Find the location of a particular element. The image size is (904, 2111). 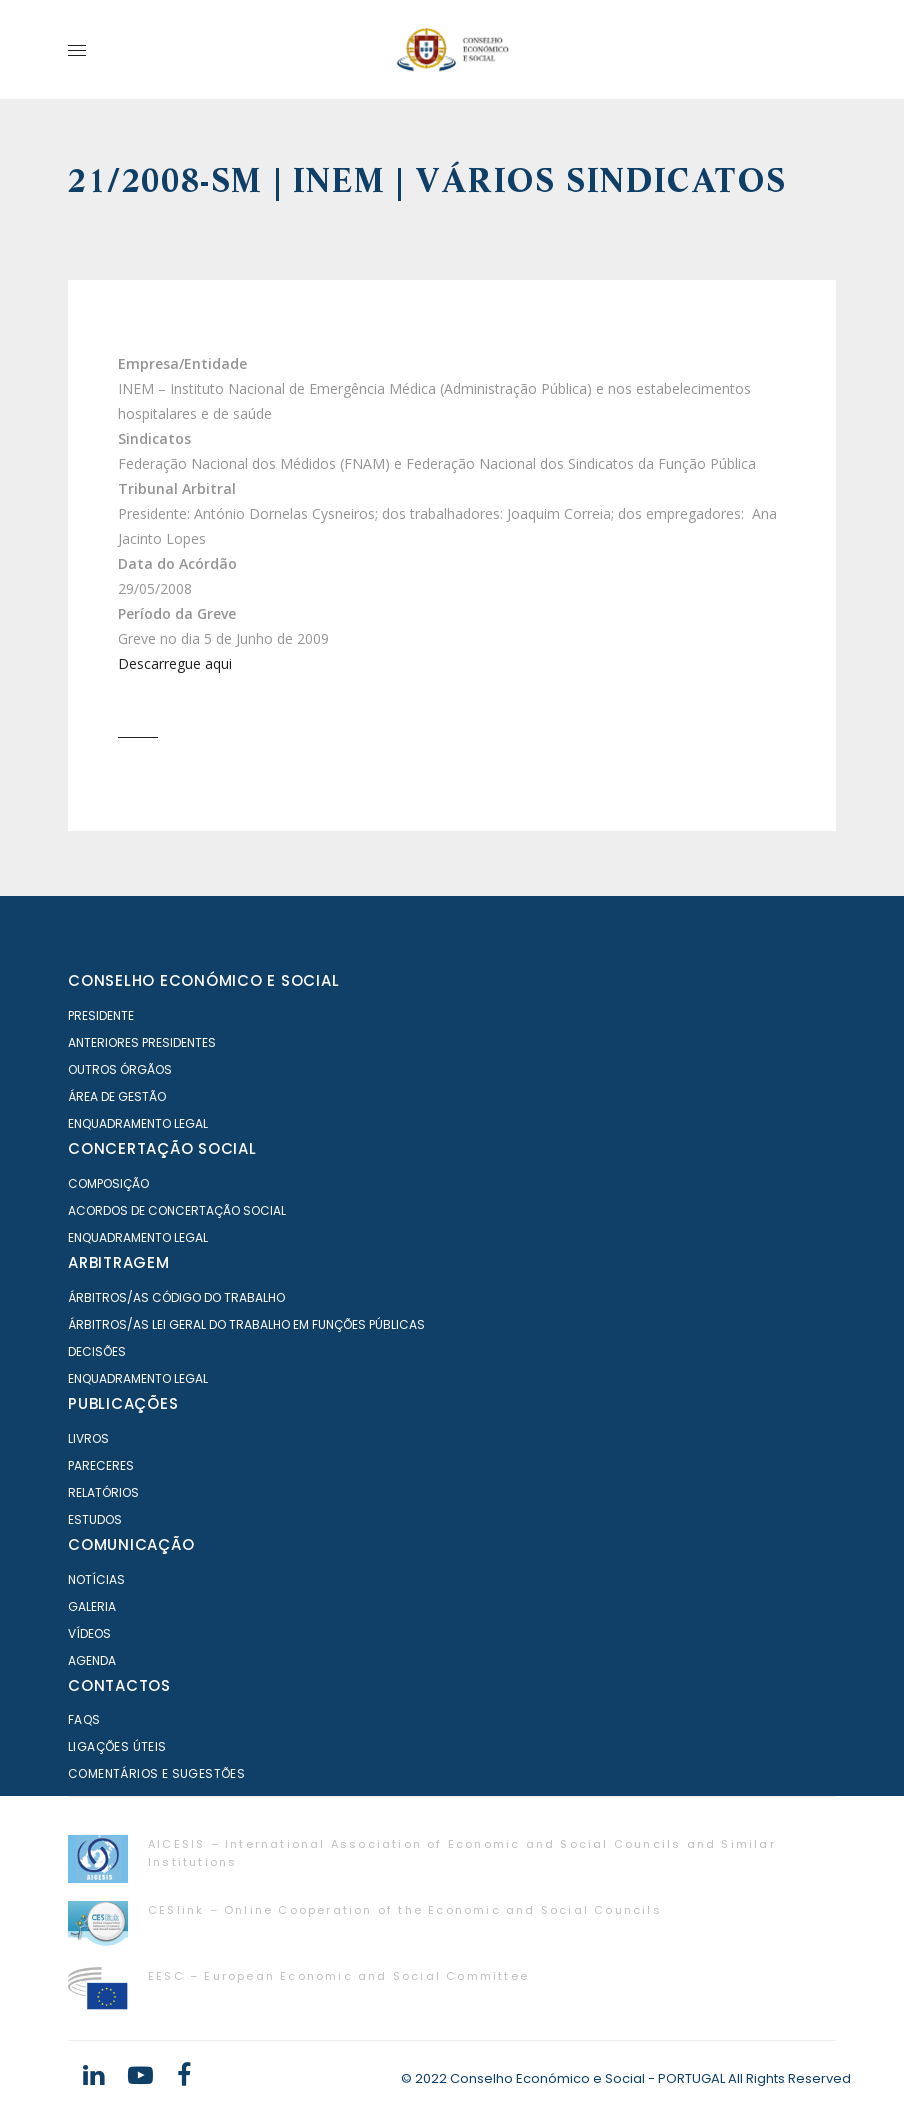

Notícias is located at coordinates (96, 1579).